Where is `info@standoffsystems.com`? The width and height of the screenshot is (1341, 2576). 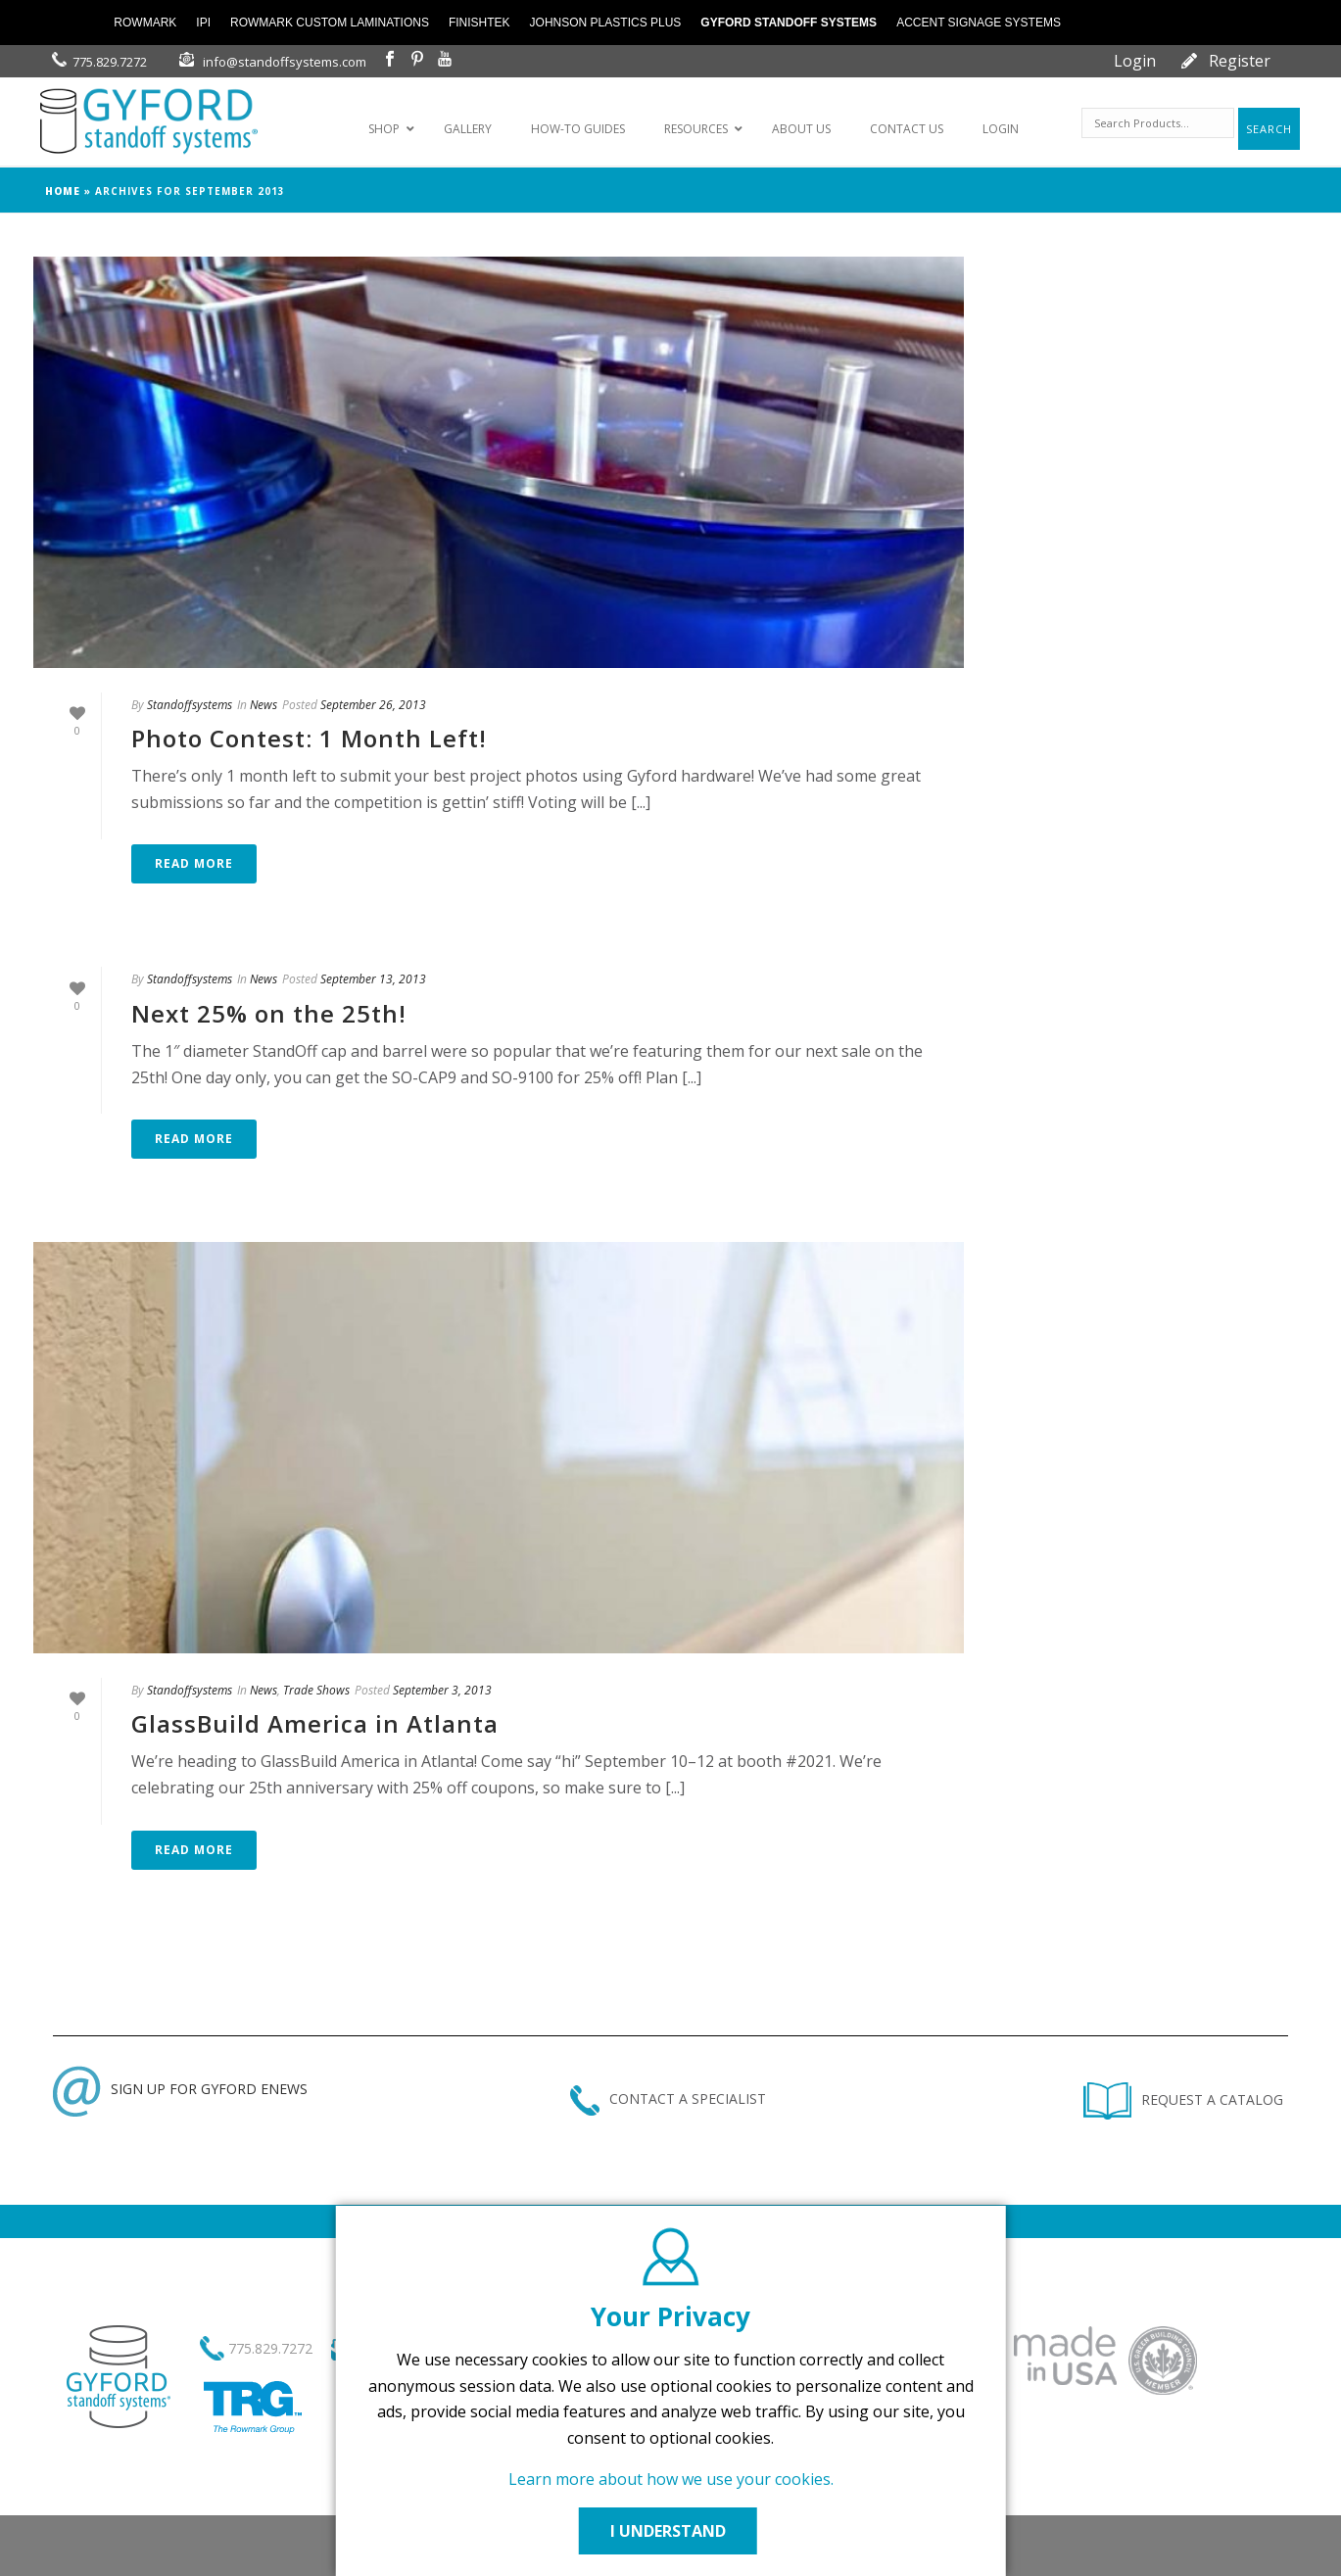
info@standoffsystems.com is located at coordinates (284, 62).